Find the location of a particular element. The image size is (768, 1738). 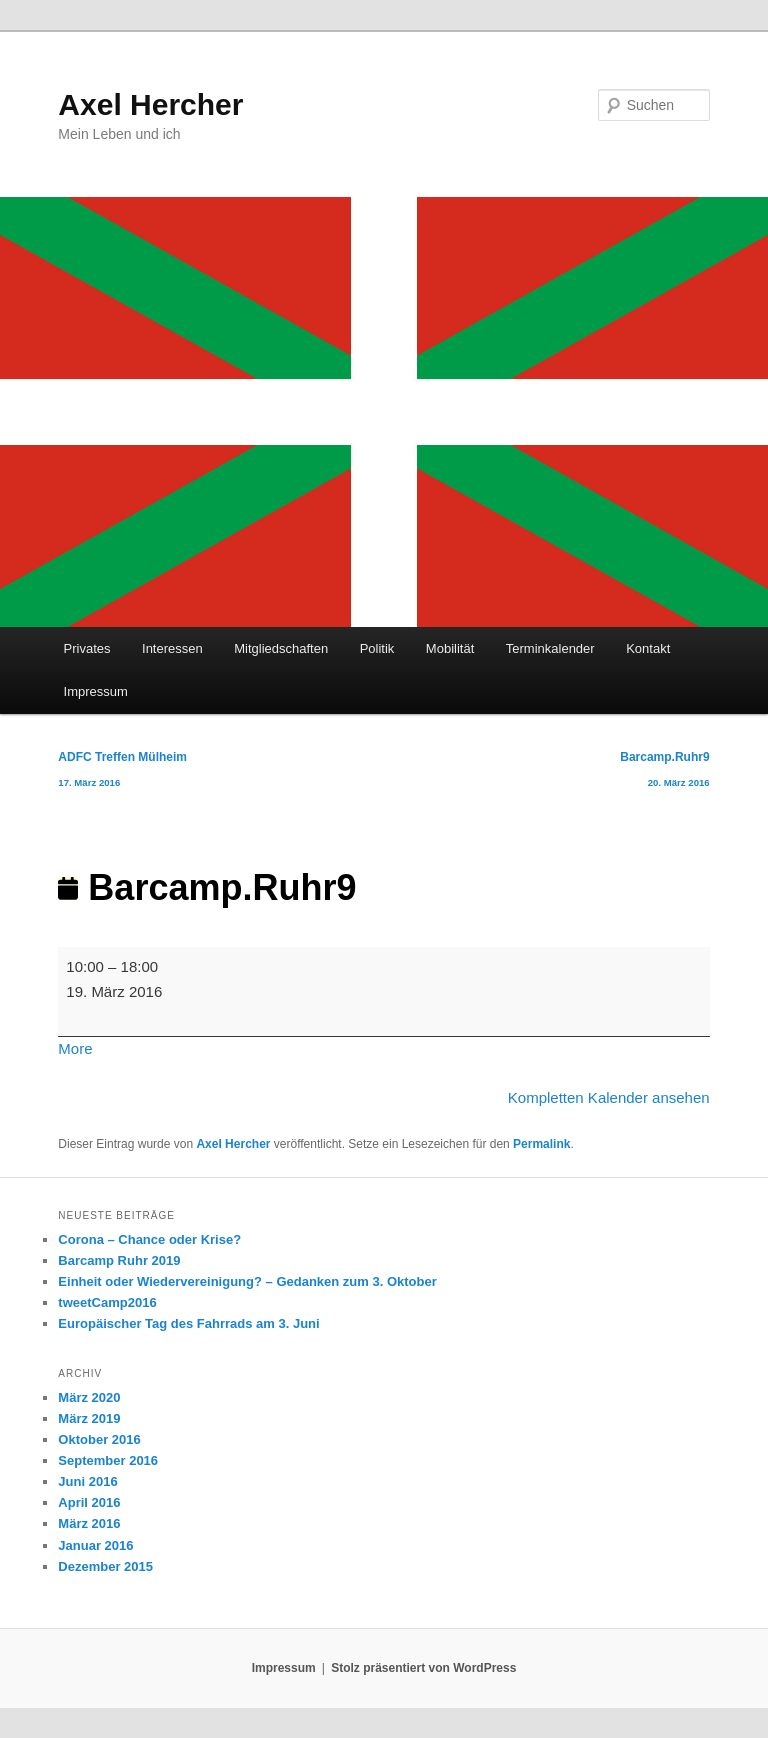

Terminkalender is located at coordinates (550, 648).